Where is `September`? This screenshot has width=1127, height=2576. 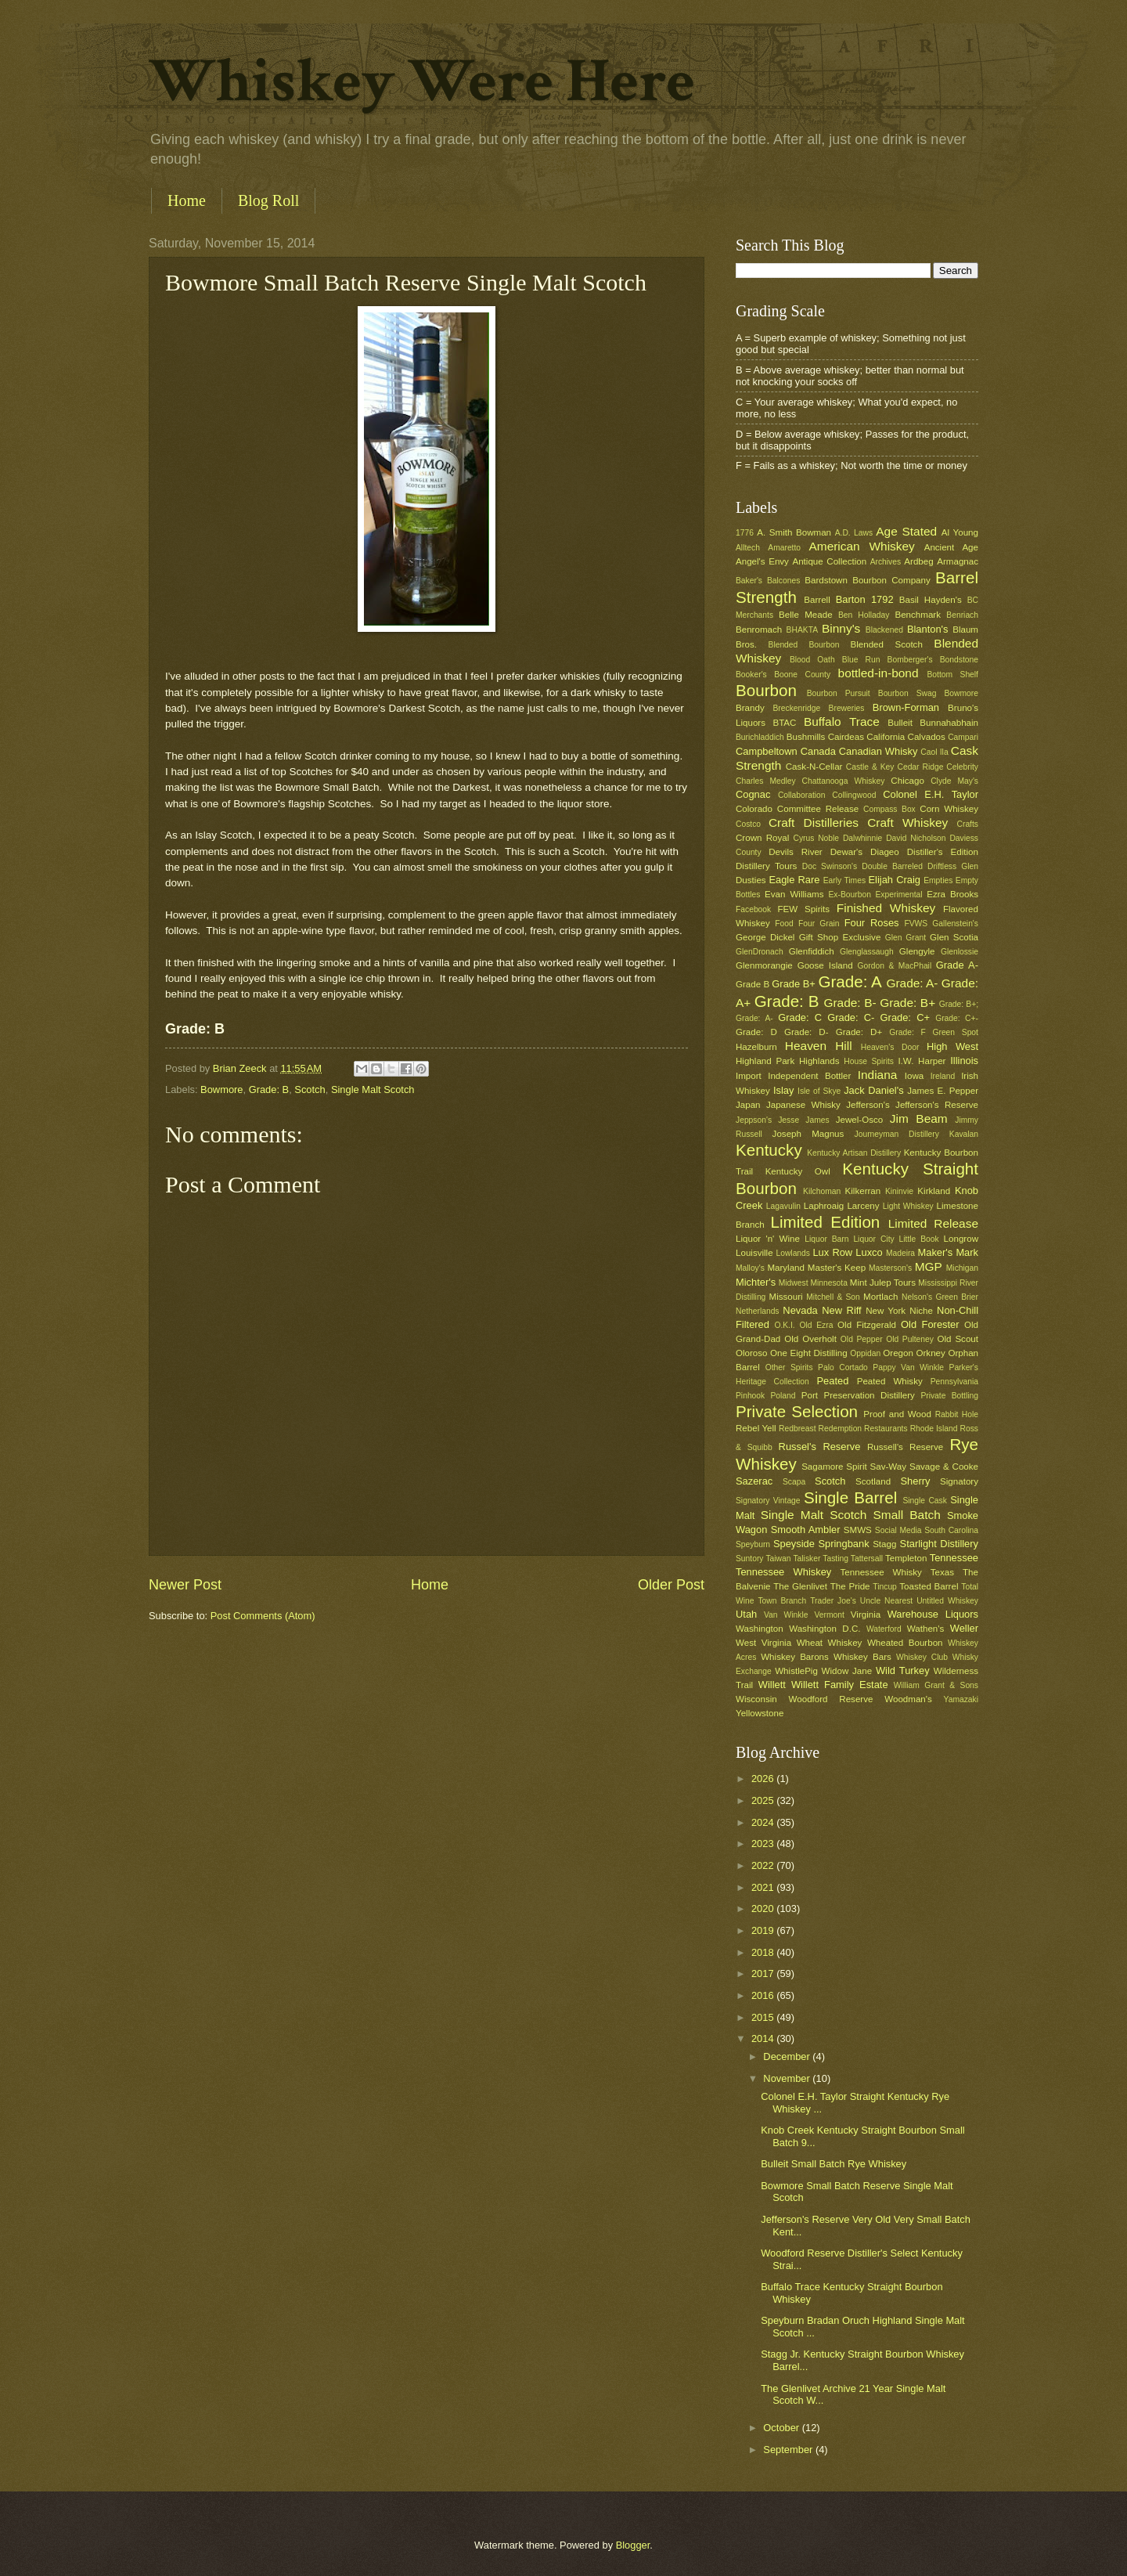
September is located at coordinates (789, 2449).